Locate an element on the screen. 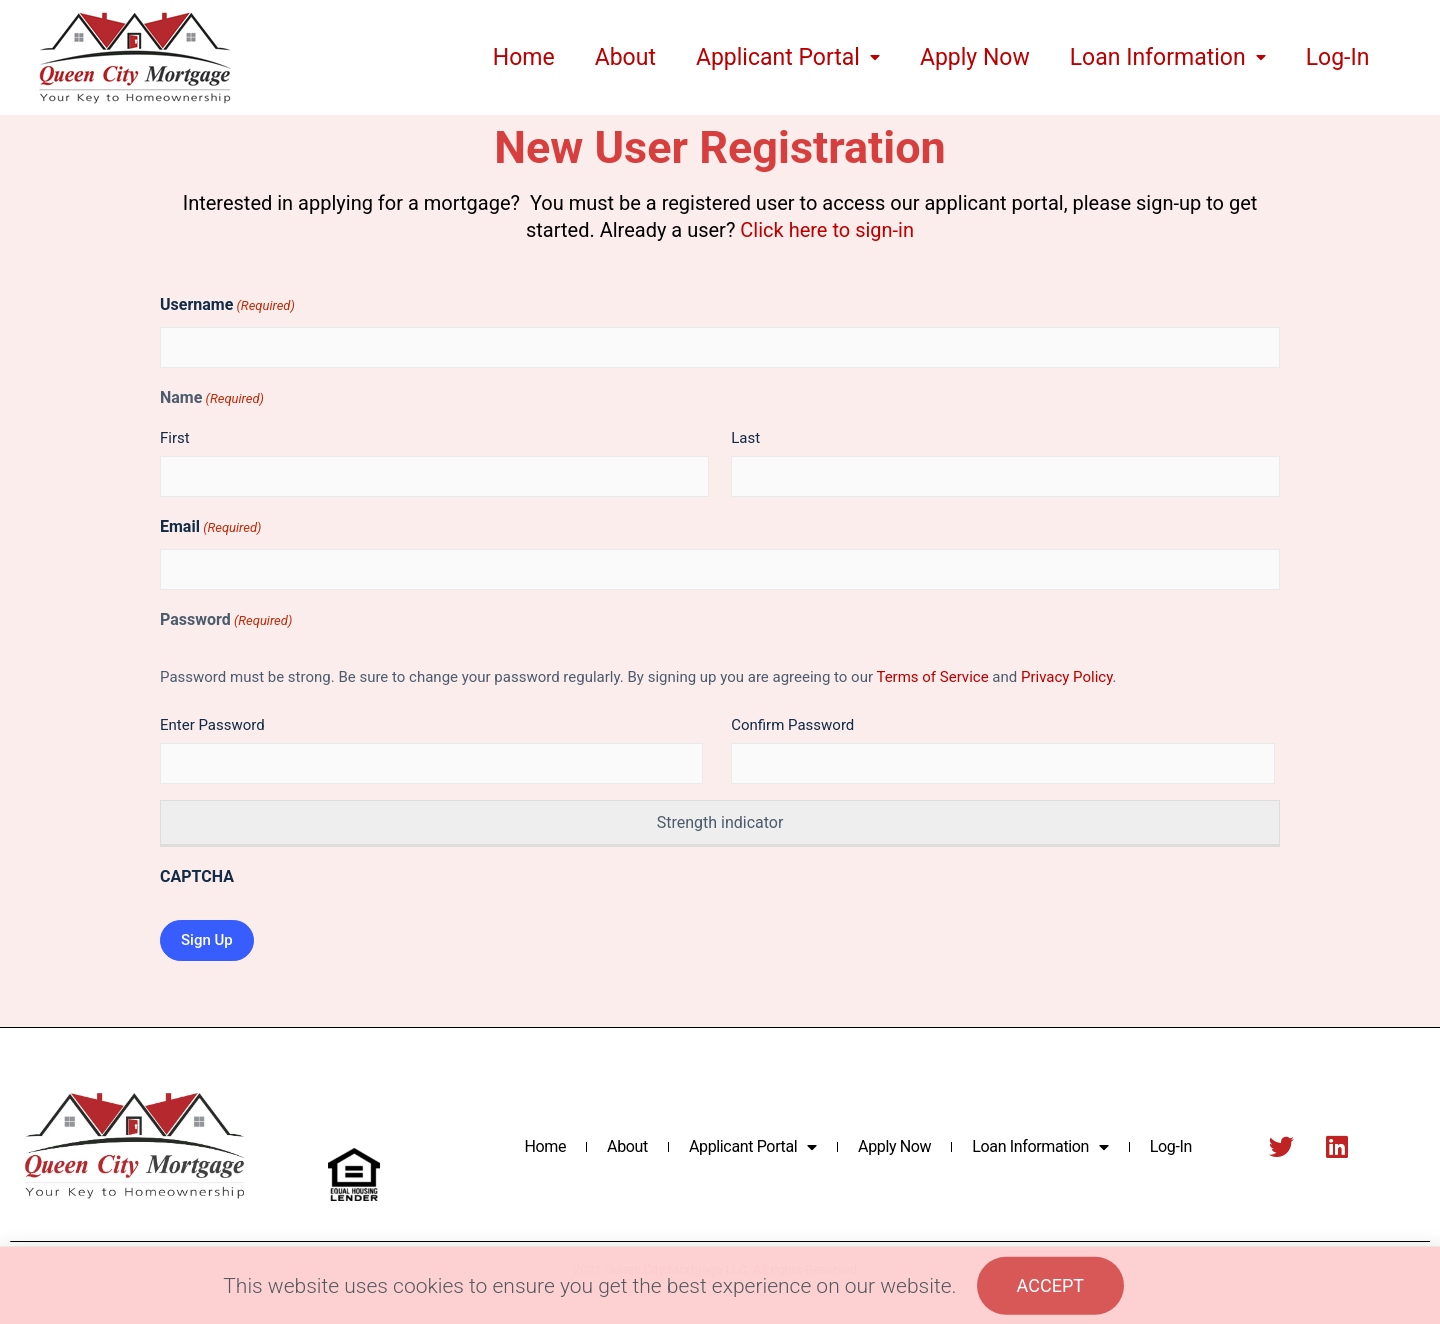 Image resolution: width=1440 pixels, height=1324 pixels. First is located at coordinates (175, 438).